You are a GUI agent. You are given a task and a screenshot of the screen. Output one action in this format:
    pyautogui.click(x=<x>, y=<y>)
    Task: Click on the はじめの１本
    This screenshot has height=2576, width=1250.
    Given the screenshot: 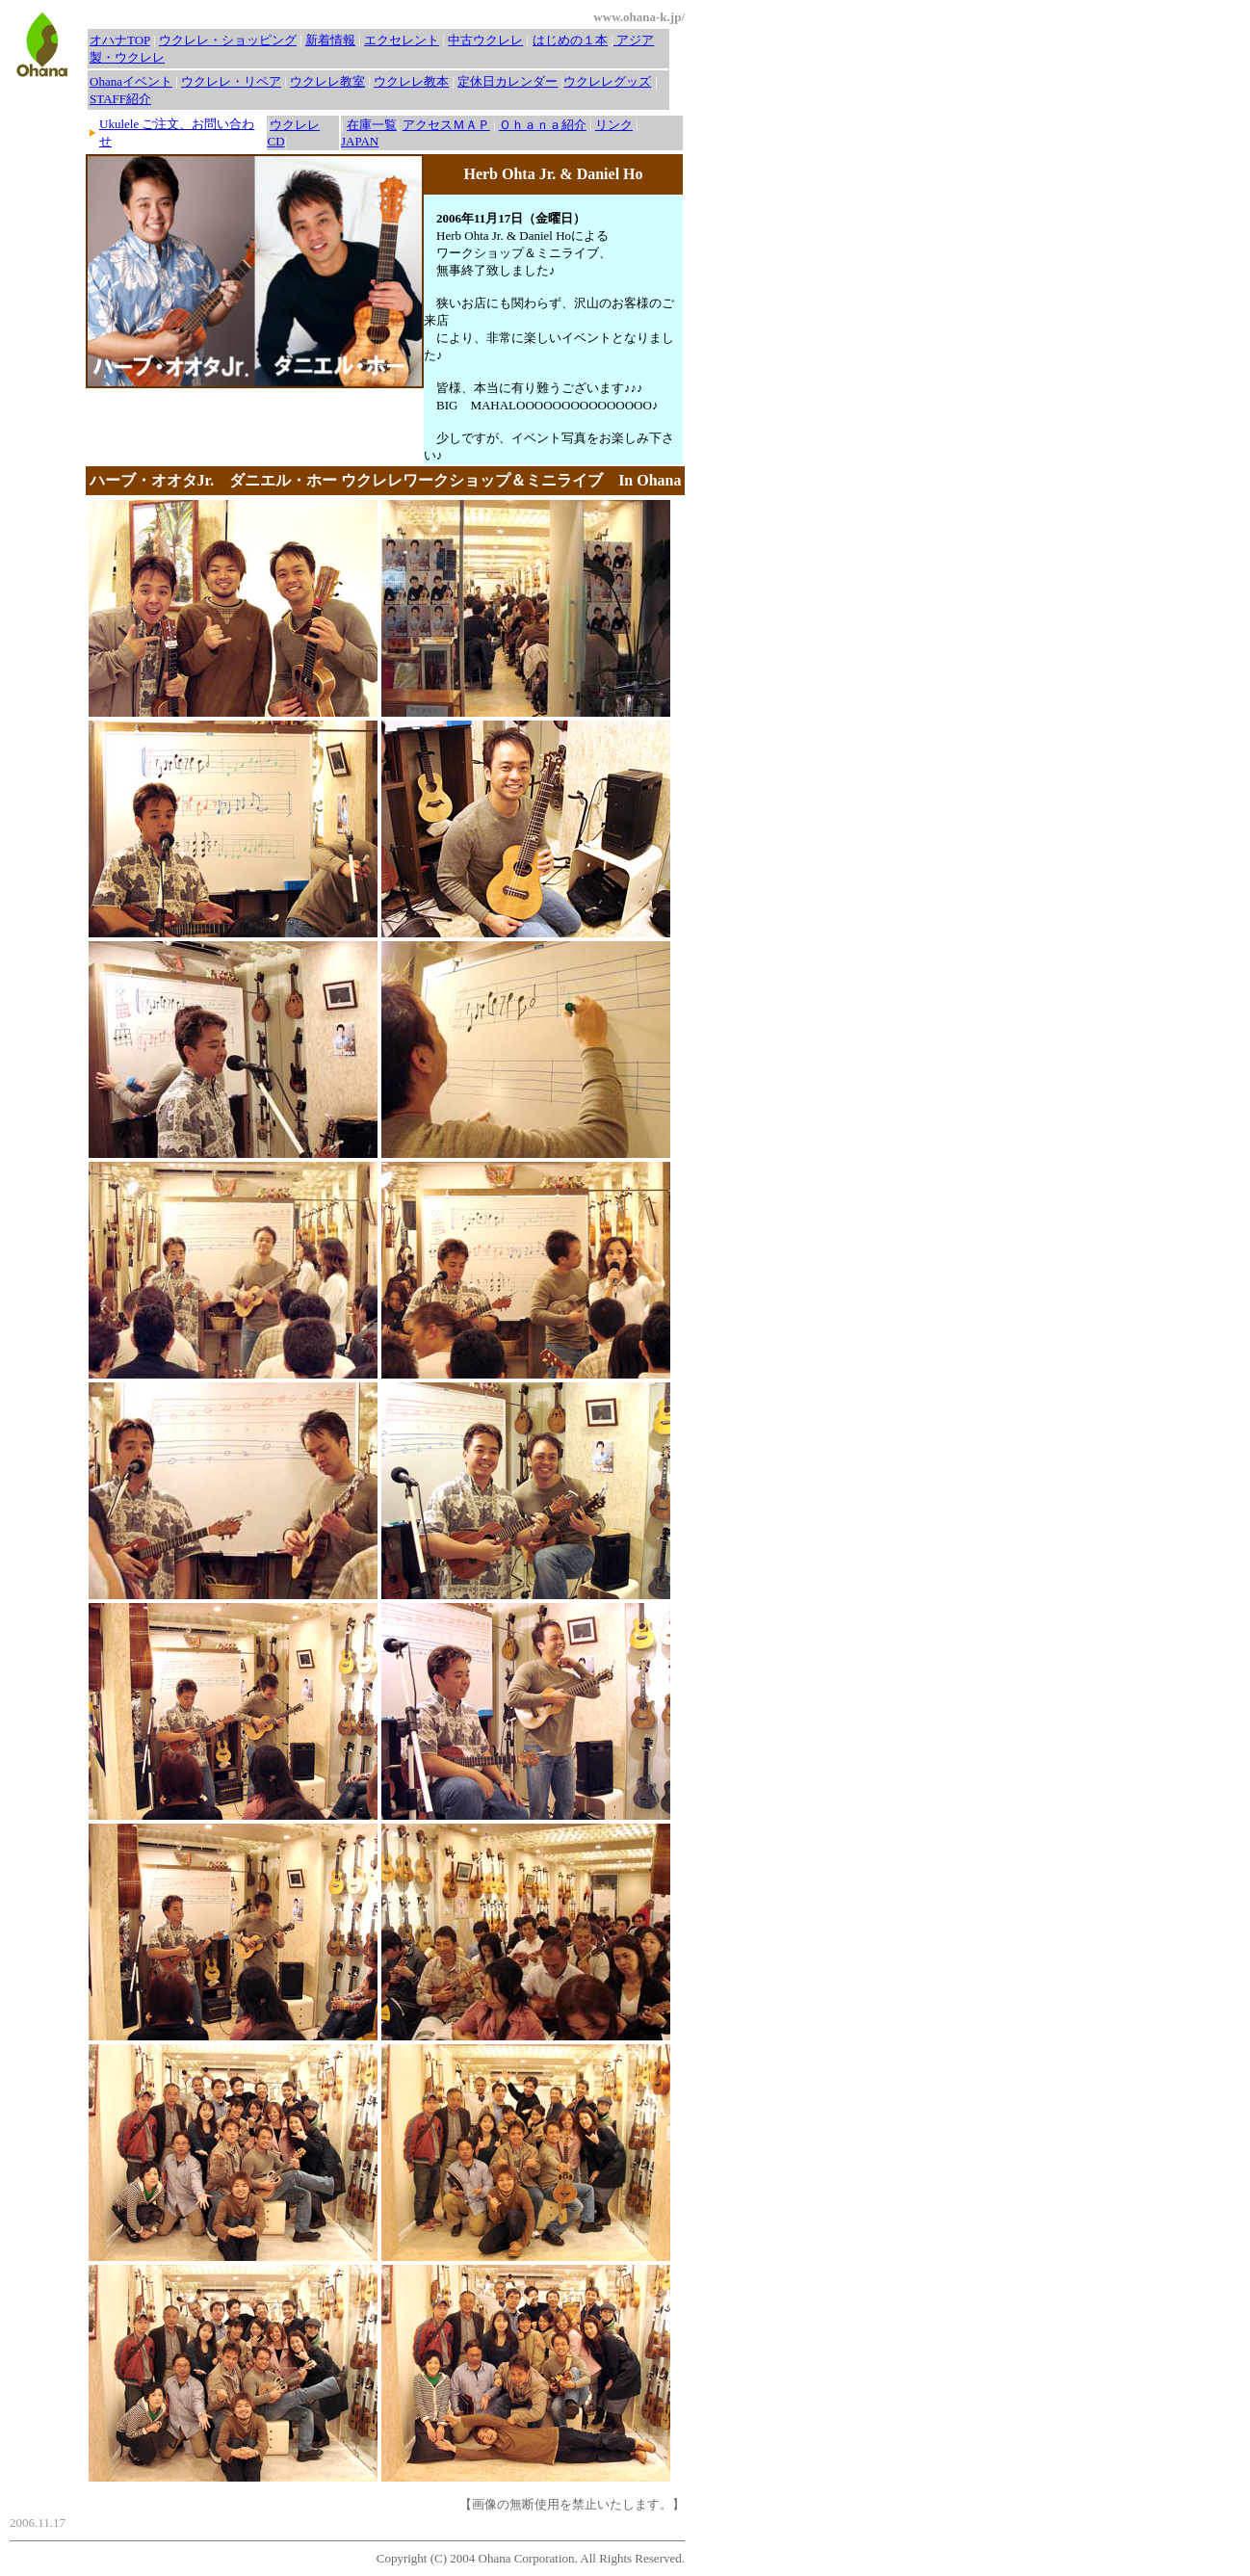 What is the action you would take?
    pyautogui.click(x=570, y=40)
    